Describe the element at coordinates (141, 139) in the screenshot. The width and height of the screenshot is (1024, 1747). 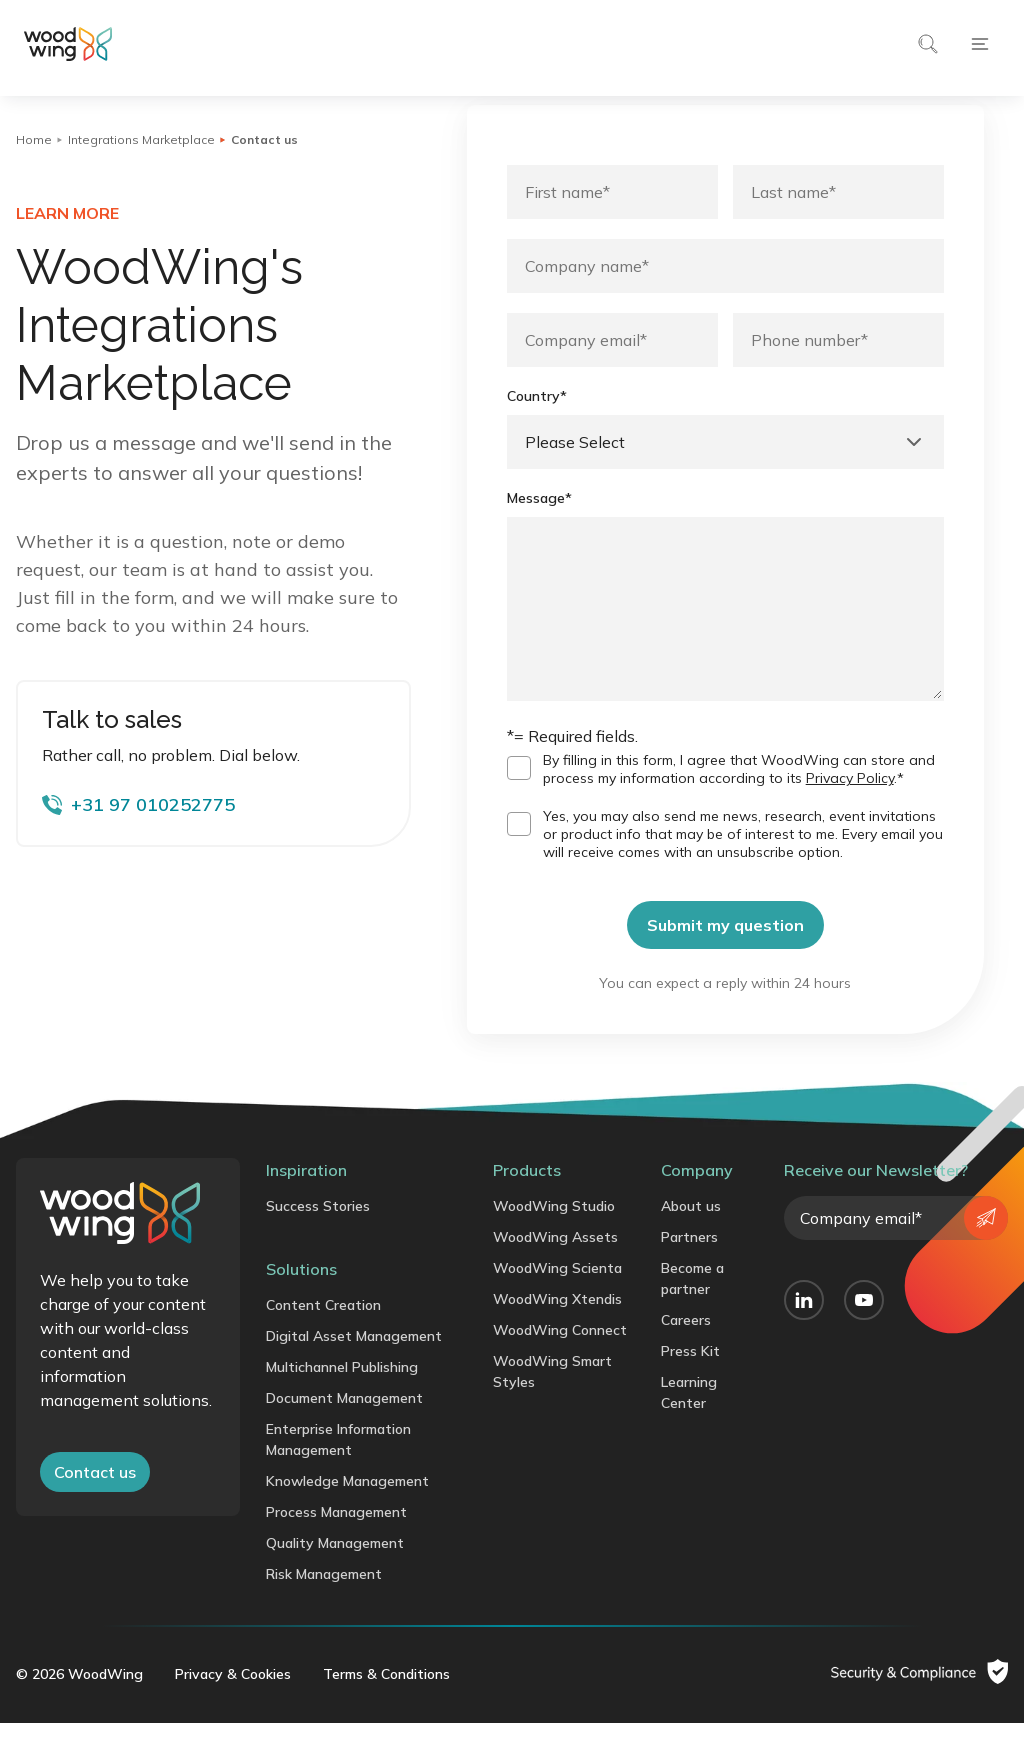
I see `Integrations Marketplace` at that location.